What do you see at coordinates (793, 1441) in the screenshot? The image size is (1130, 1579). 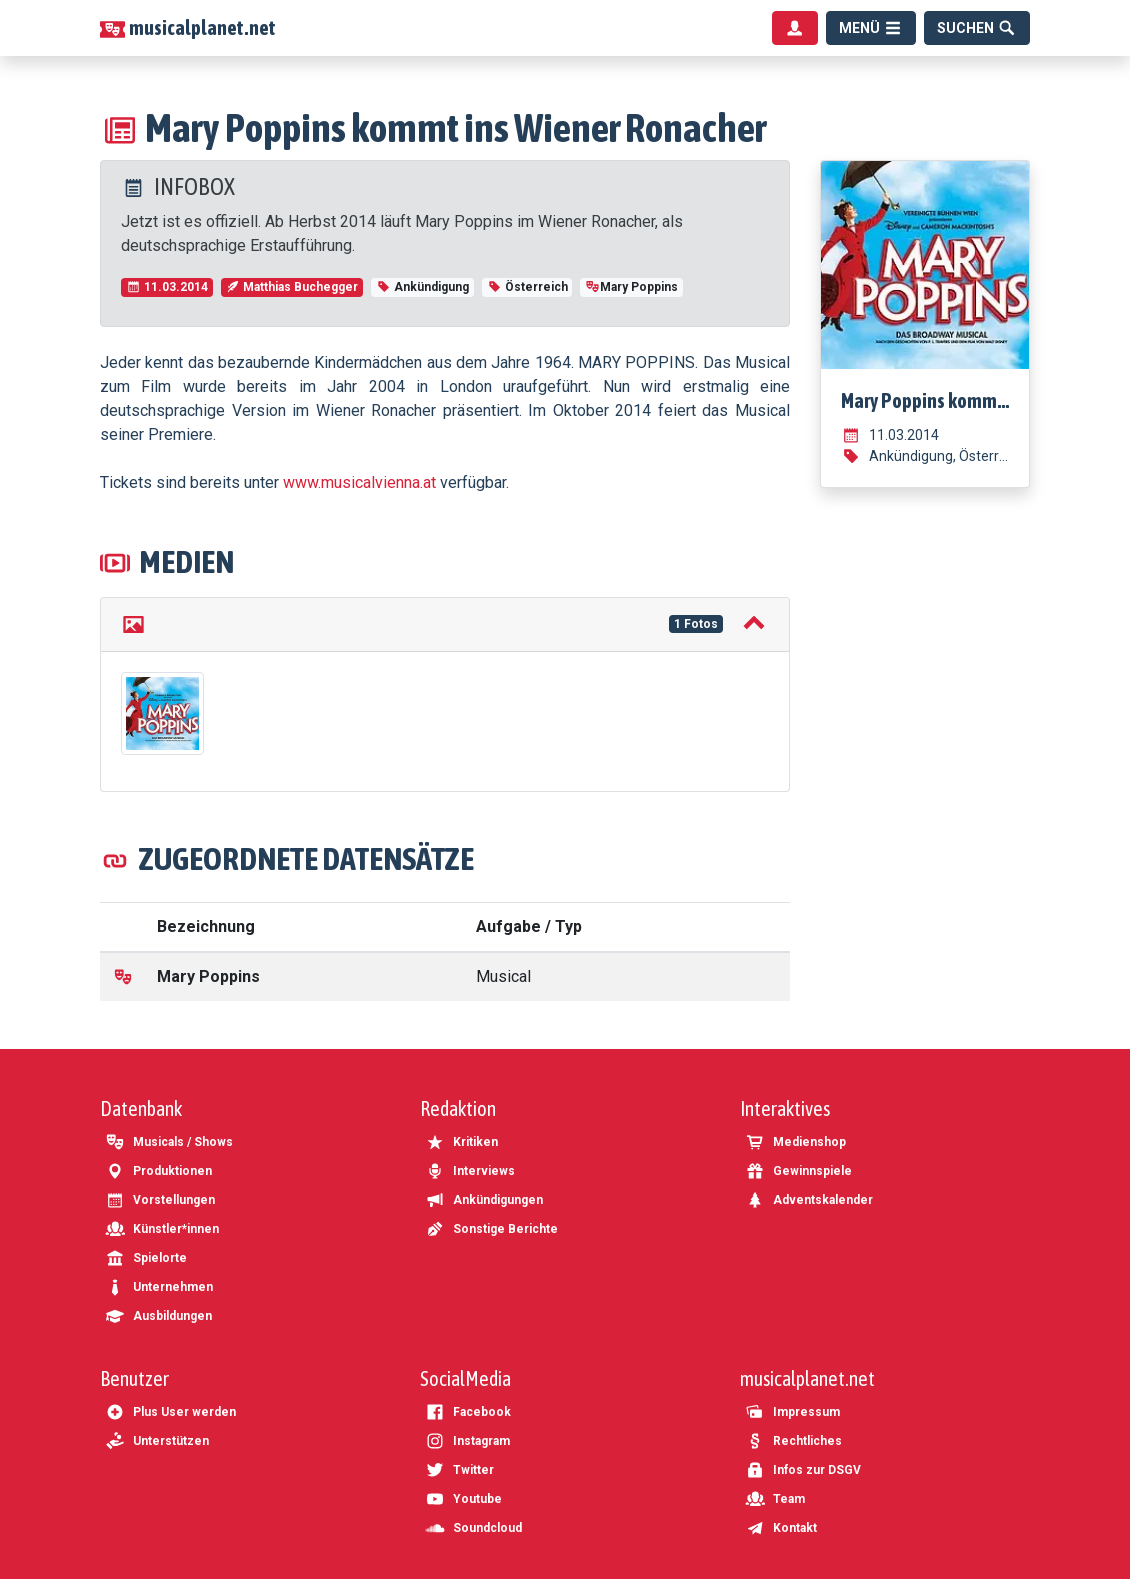 I see `Rechtliches` at bounding box center [793, 1441].